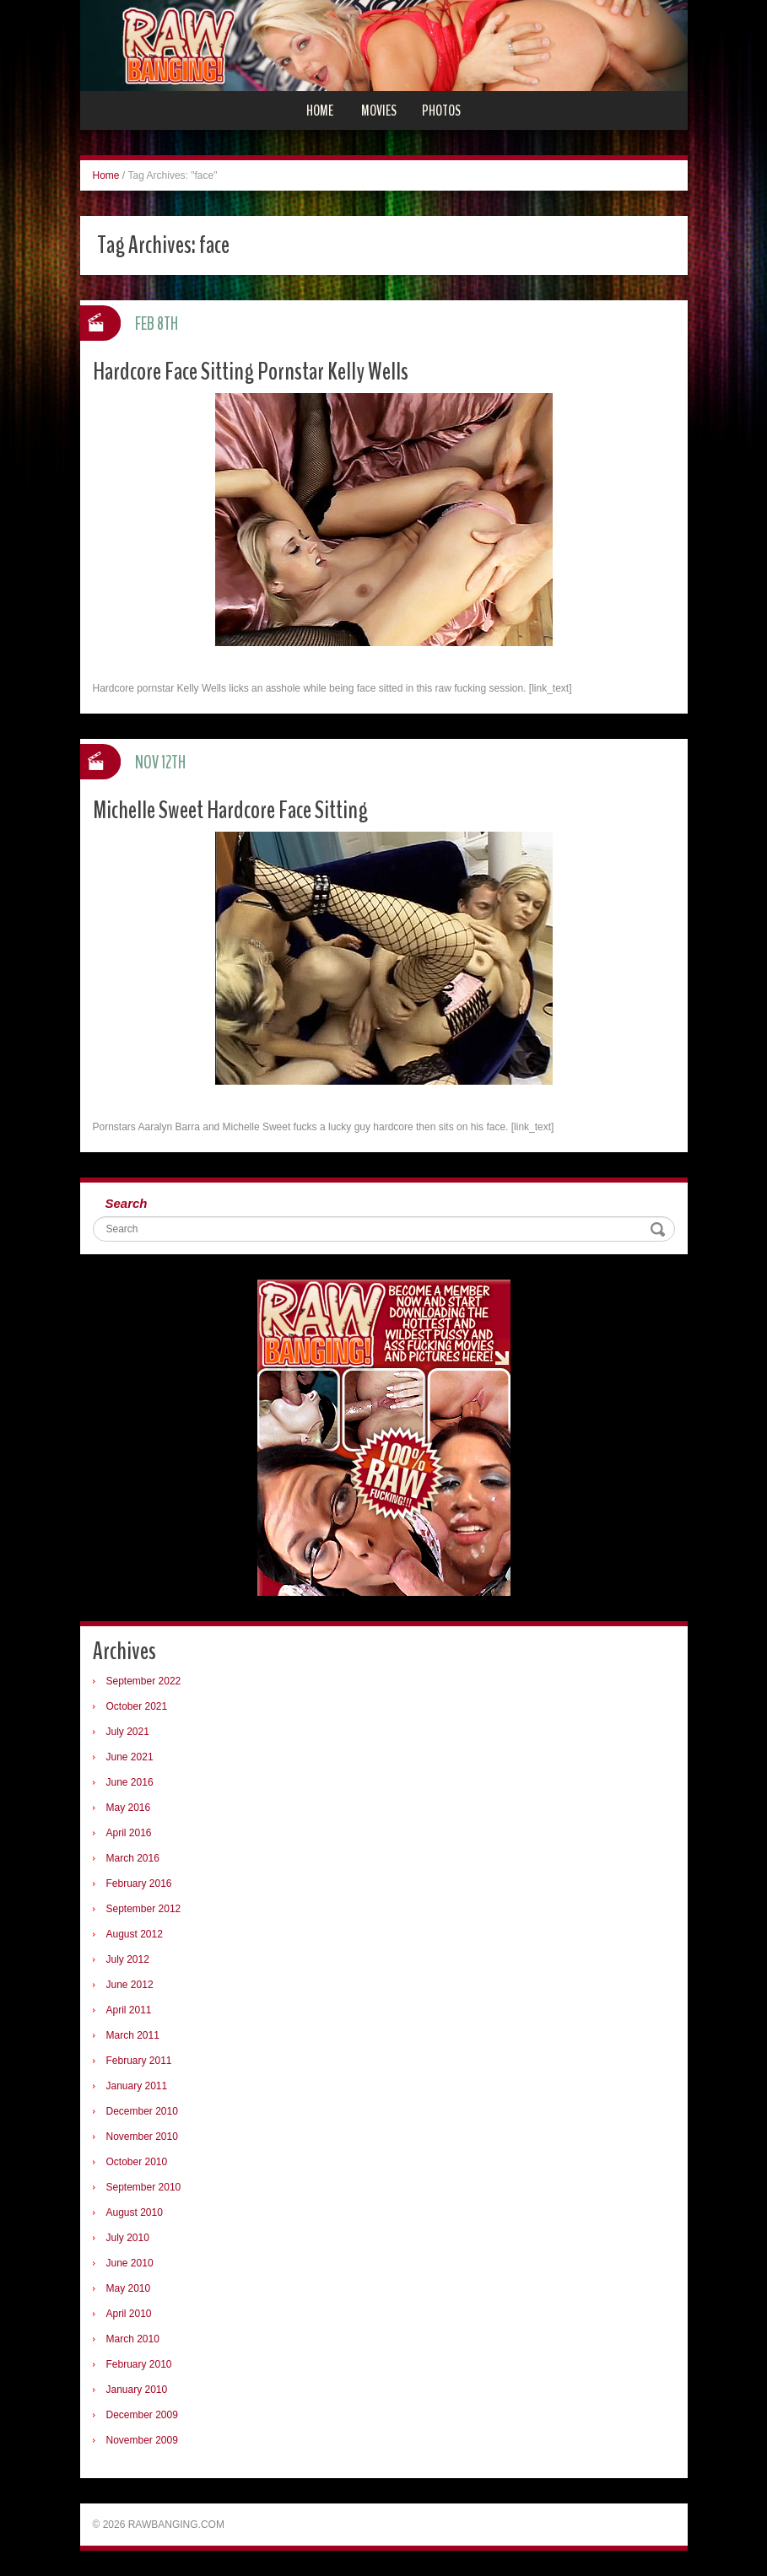  I want to click on June 2021, so click(130, 1757).